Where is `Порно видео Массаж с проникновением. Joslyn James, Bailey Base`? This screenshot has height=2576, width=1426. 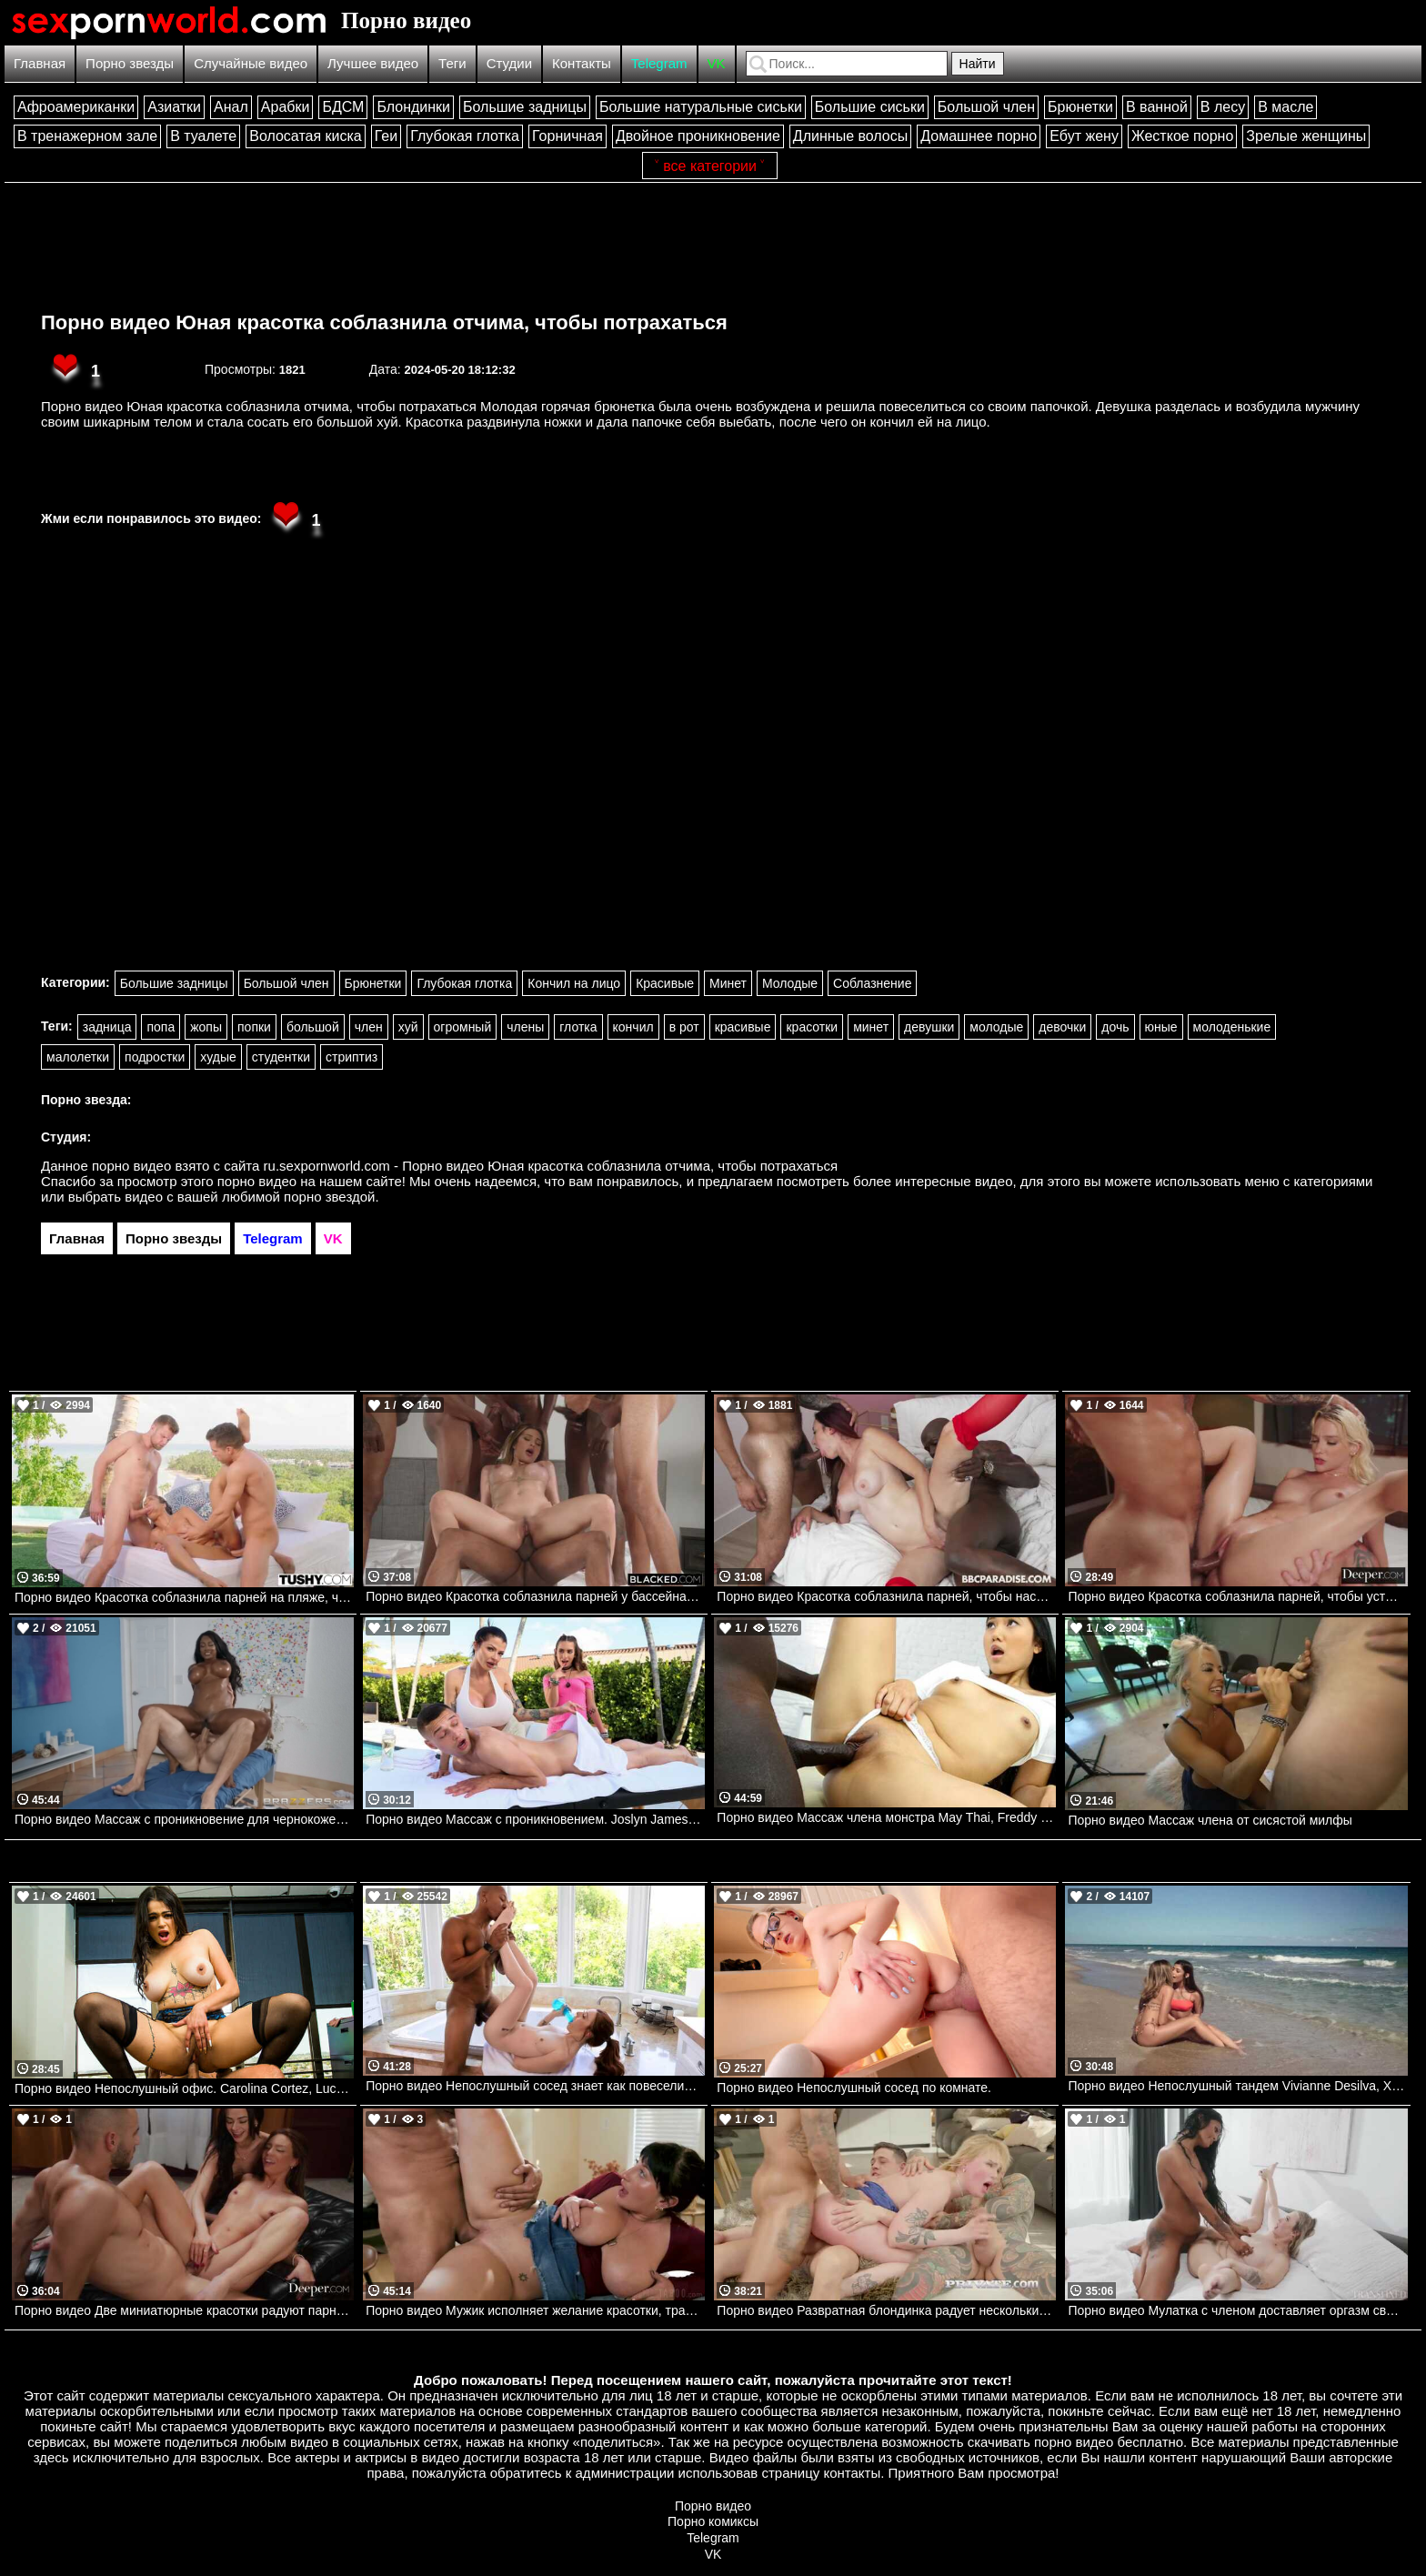
Порно видео Массаж с проникновением. Joslyn James, Bailey Base is located at coordinates (535, 1819).